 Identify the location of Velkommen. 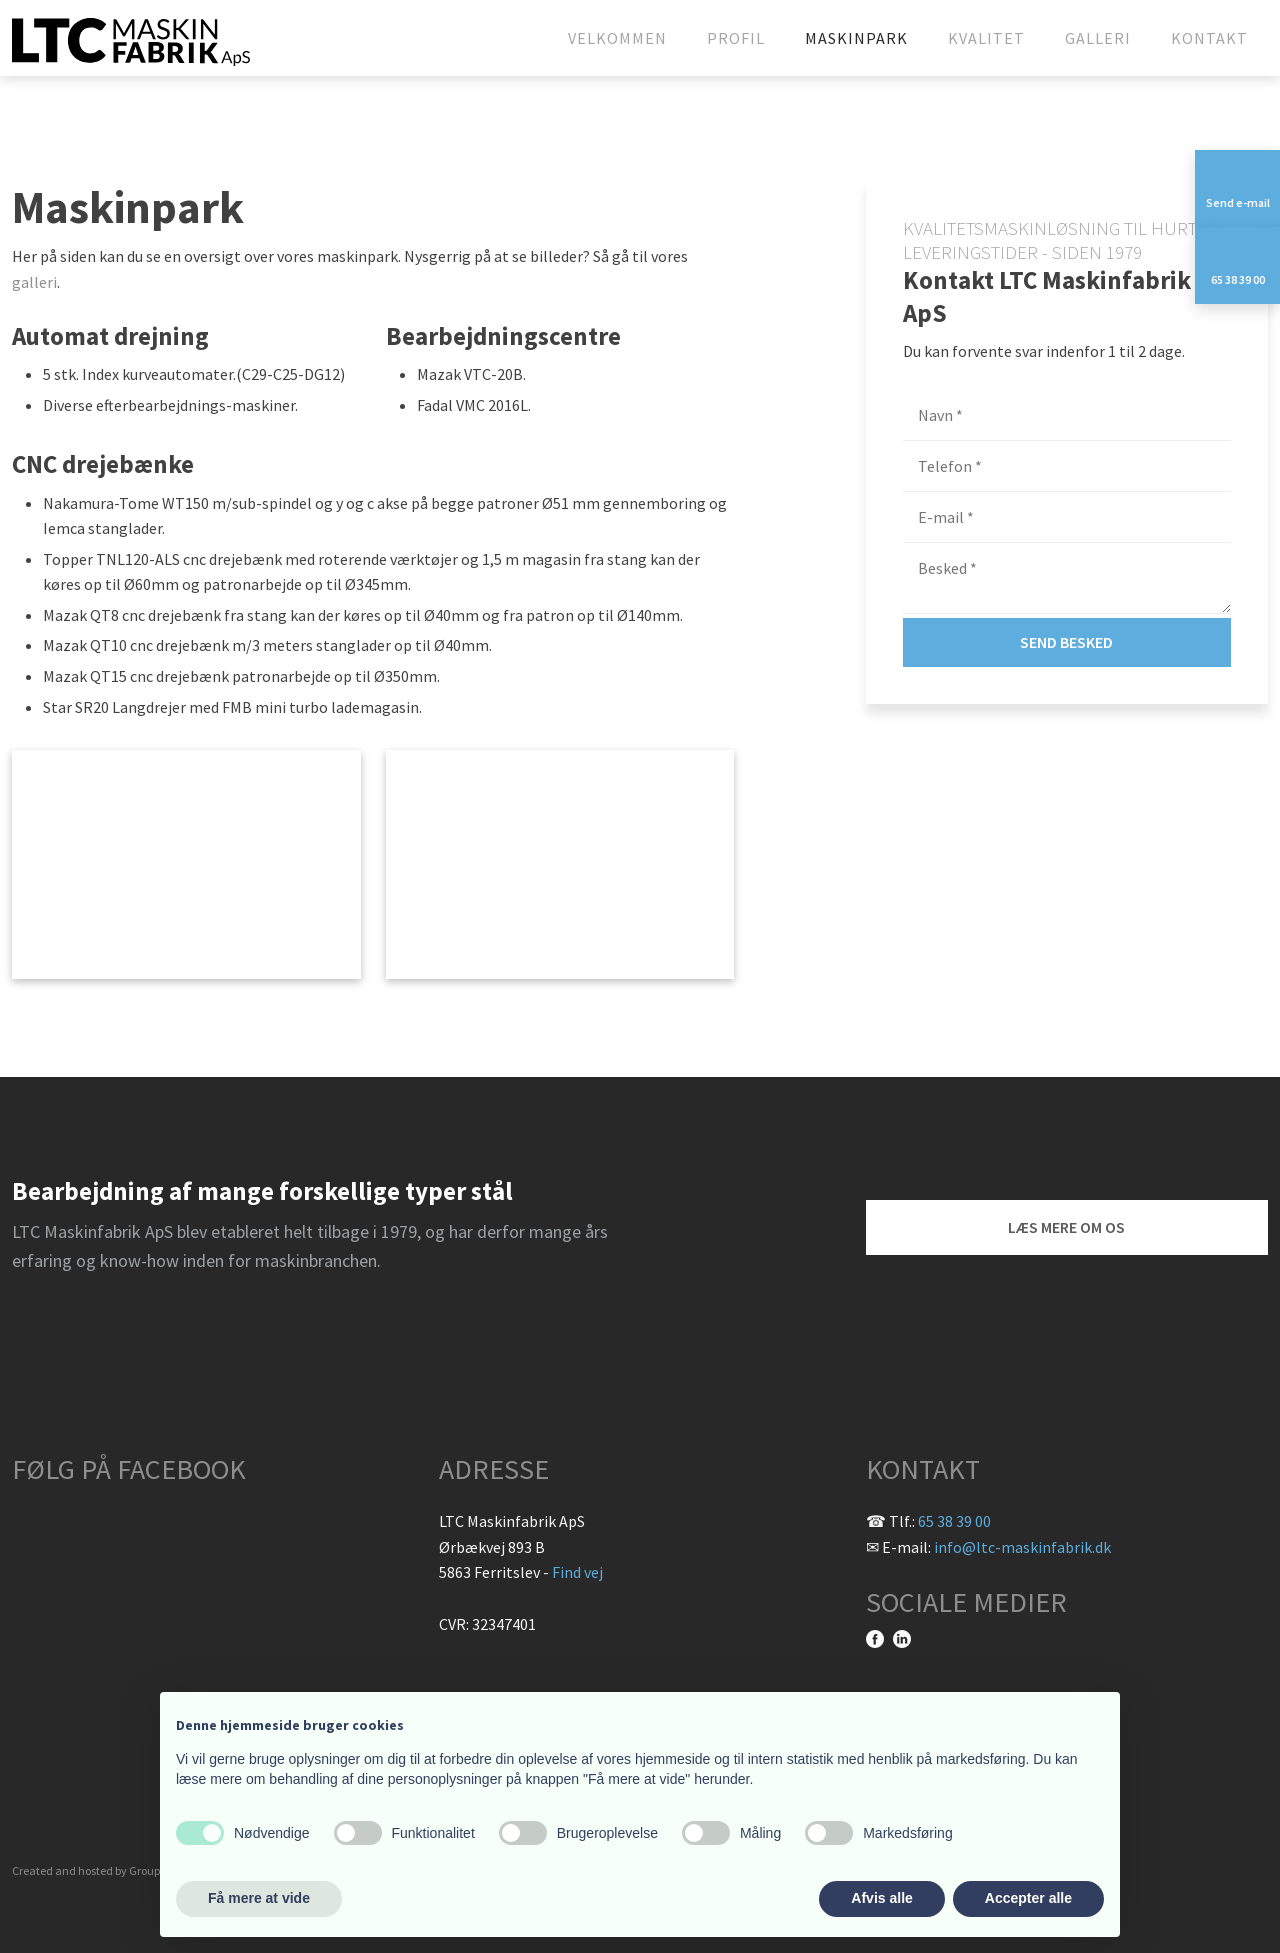
(617, 38).